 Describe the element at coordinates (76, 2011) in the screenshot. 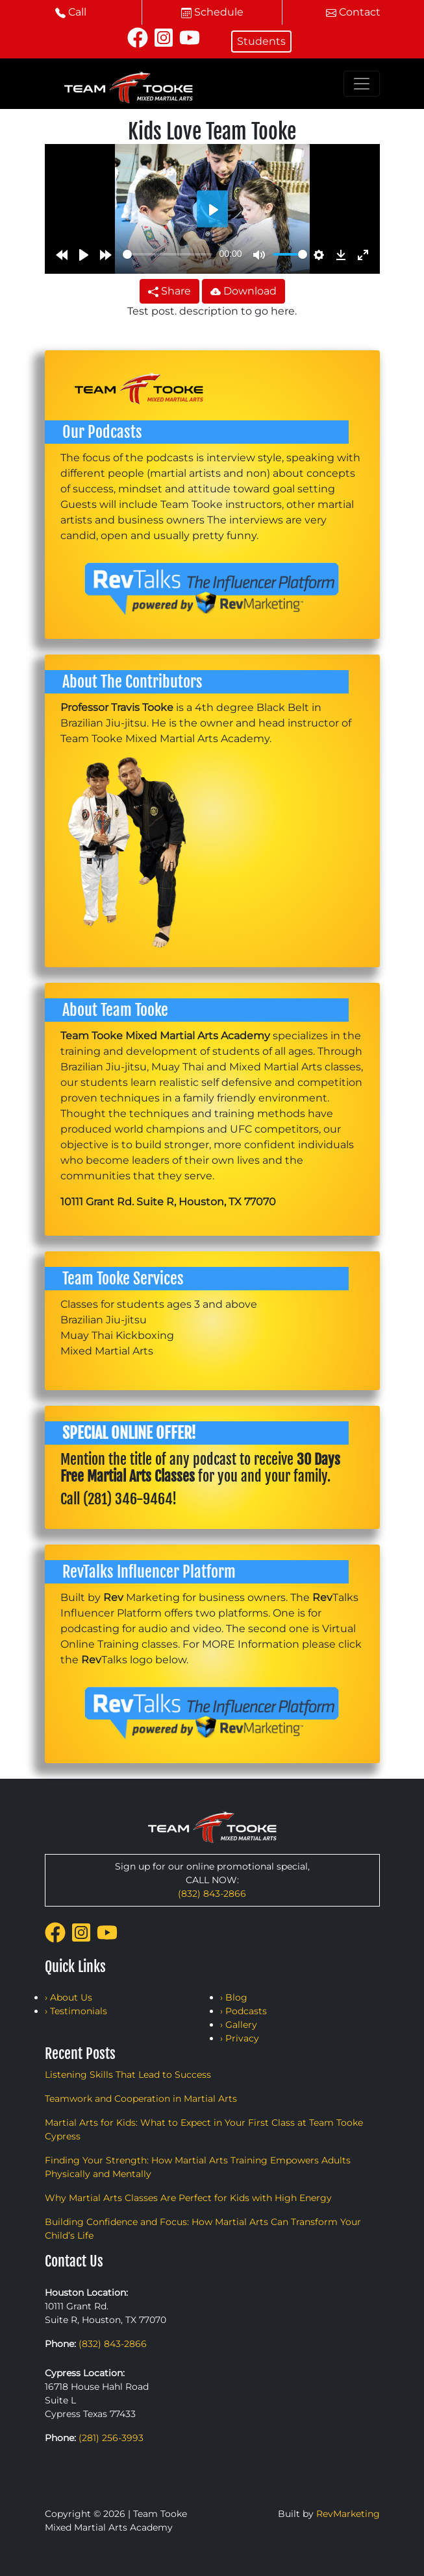

I see `› Testimonials` at that location.